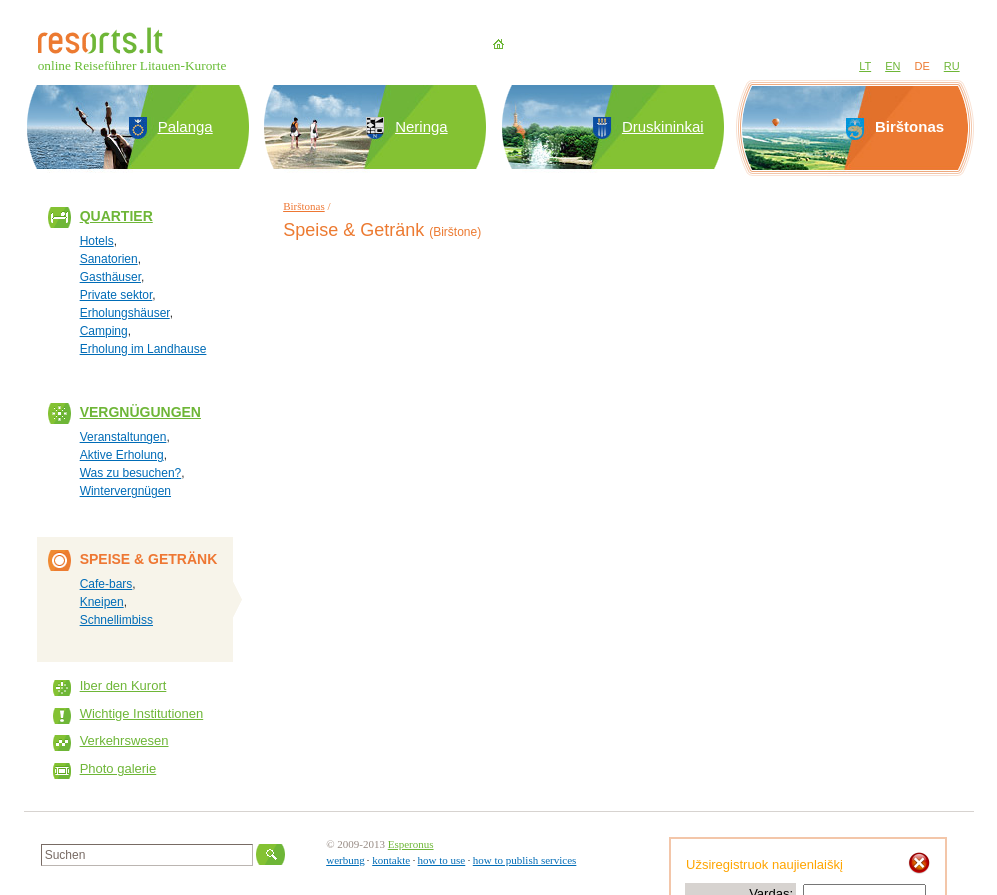  What do you see at coordinates (131, 473) in the screenshot?
I see `Was zu besuchen?` at bounding box center [131, 473].